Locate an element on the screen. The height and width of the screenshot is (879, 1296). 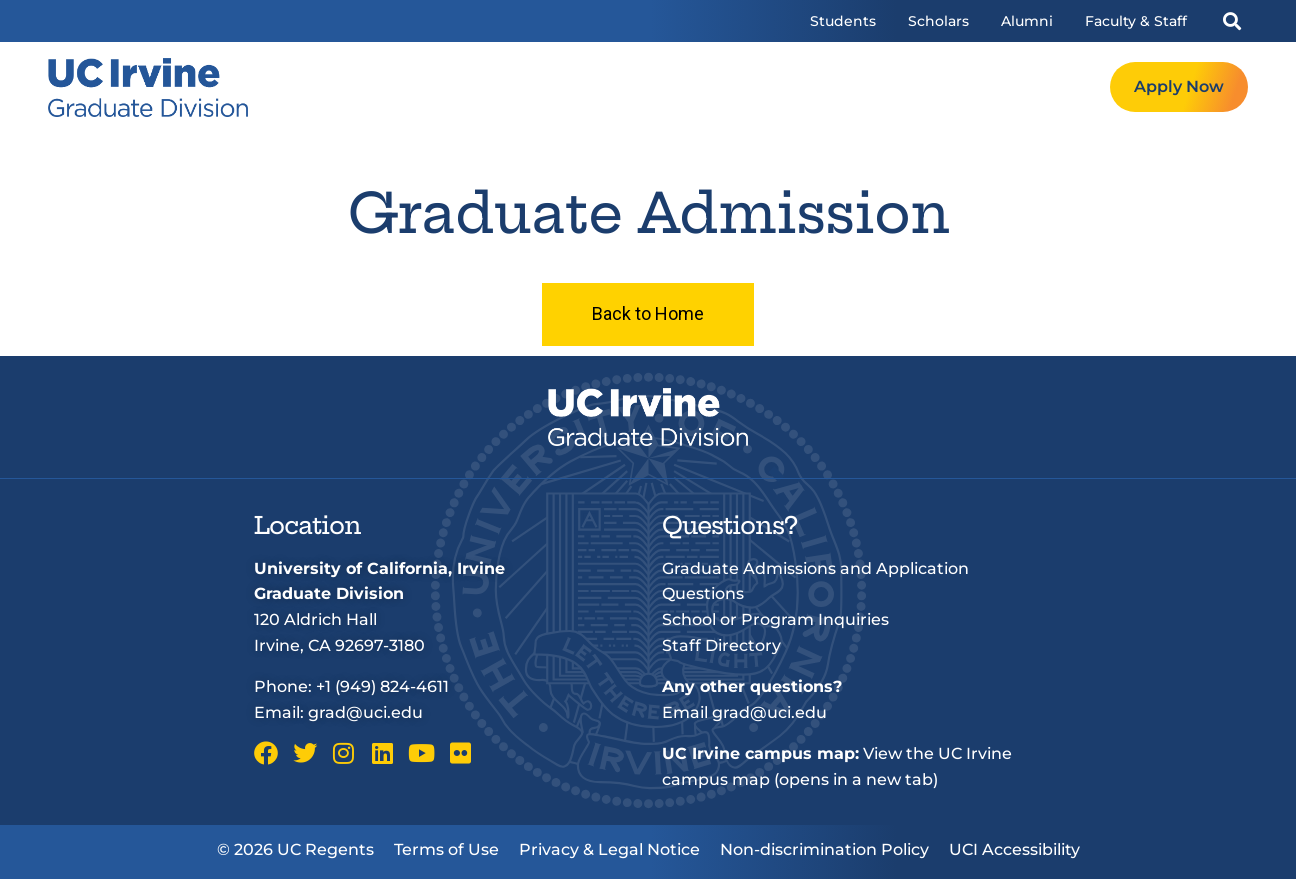
Terms of Use is located at coordinates (446, 849).